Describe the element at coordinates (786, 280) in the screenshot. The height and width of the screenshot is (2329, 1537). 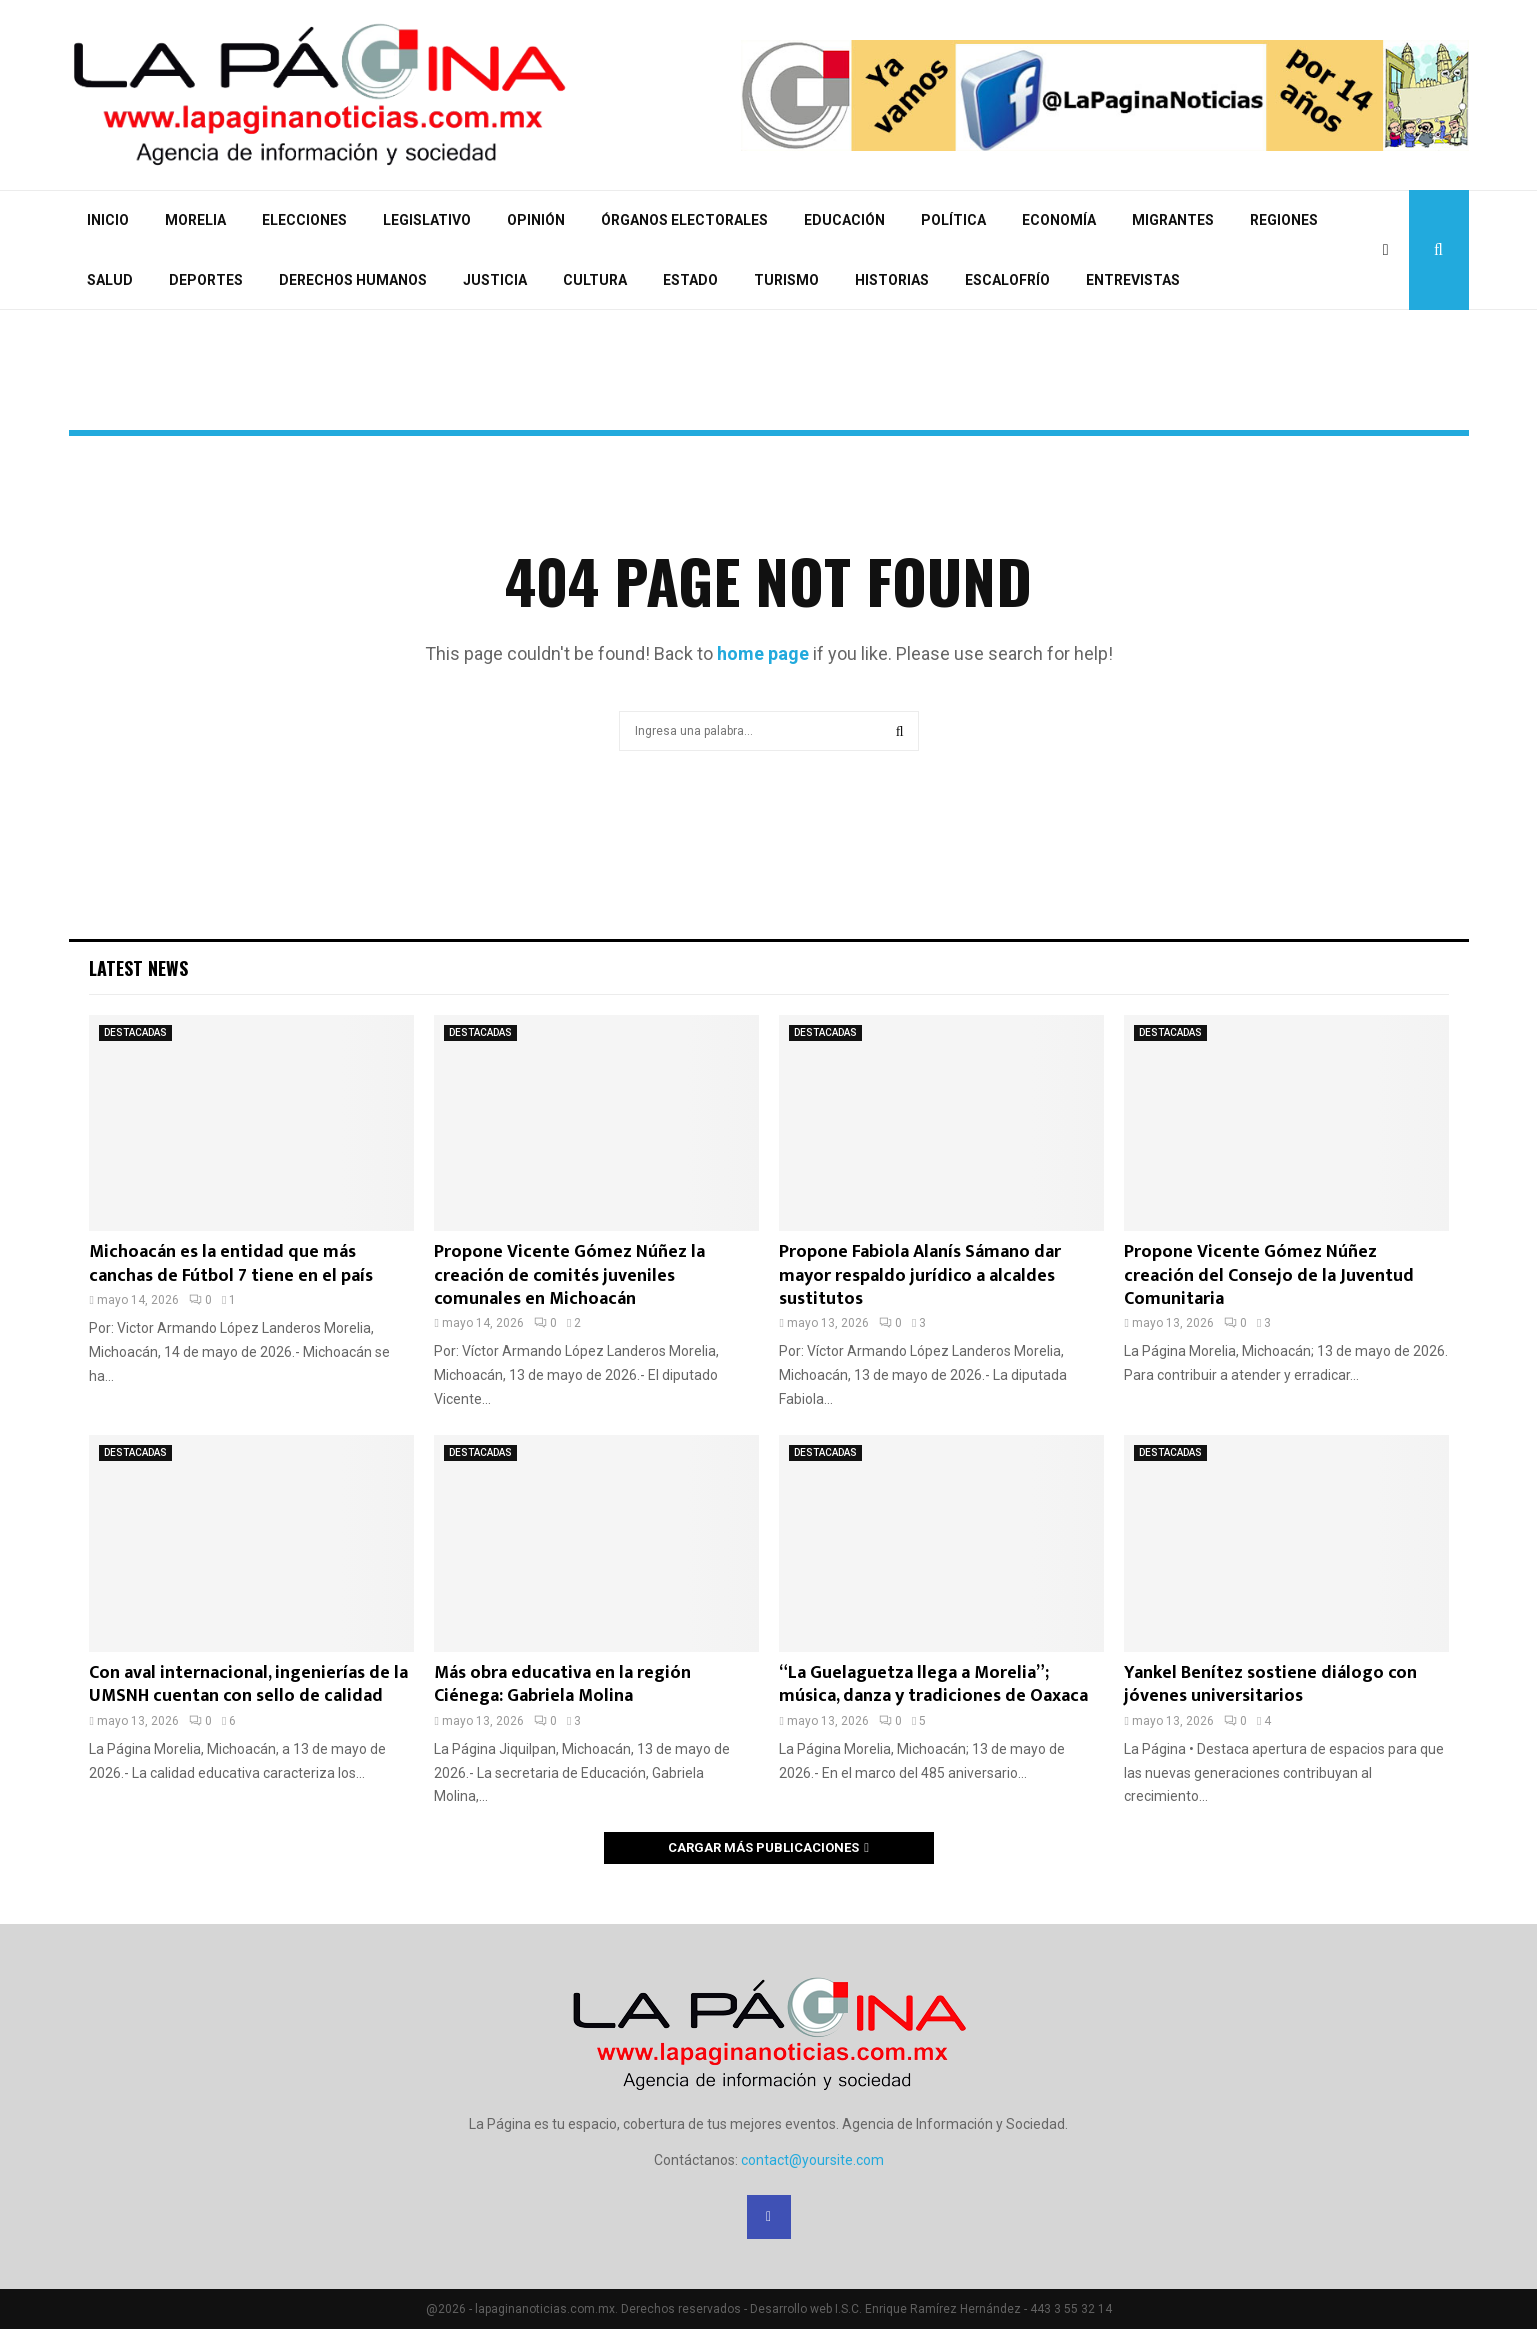
I see `TURISMO` at that location.